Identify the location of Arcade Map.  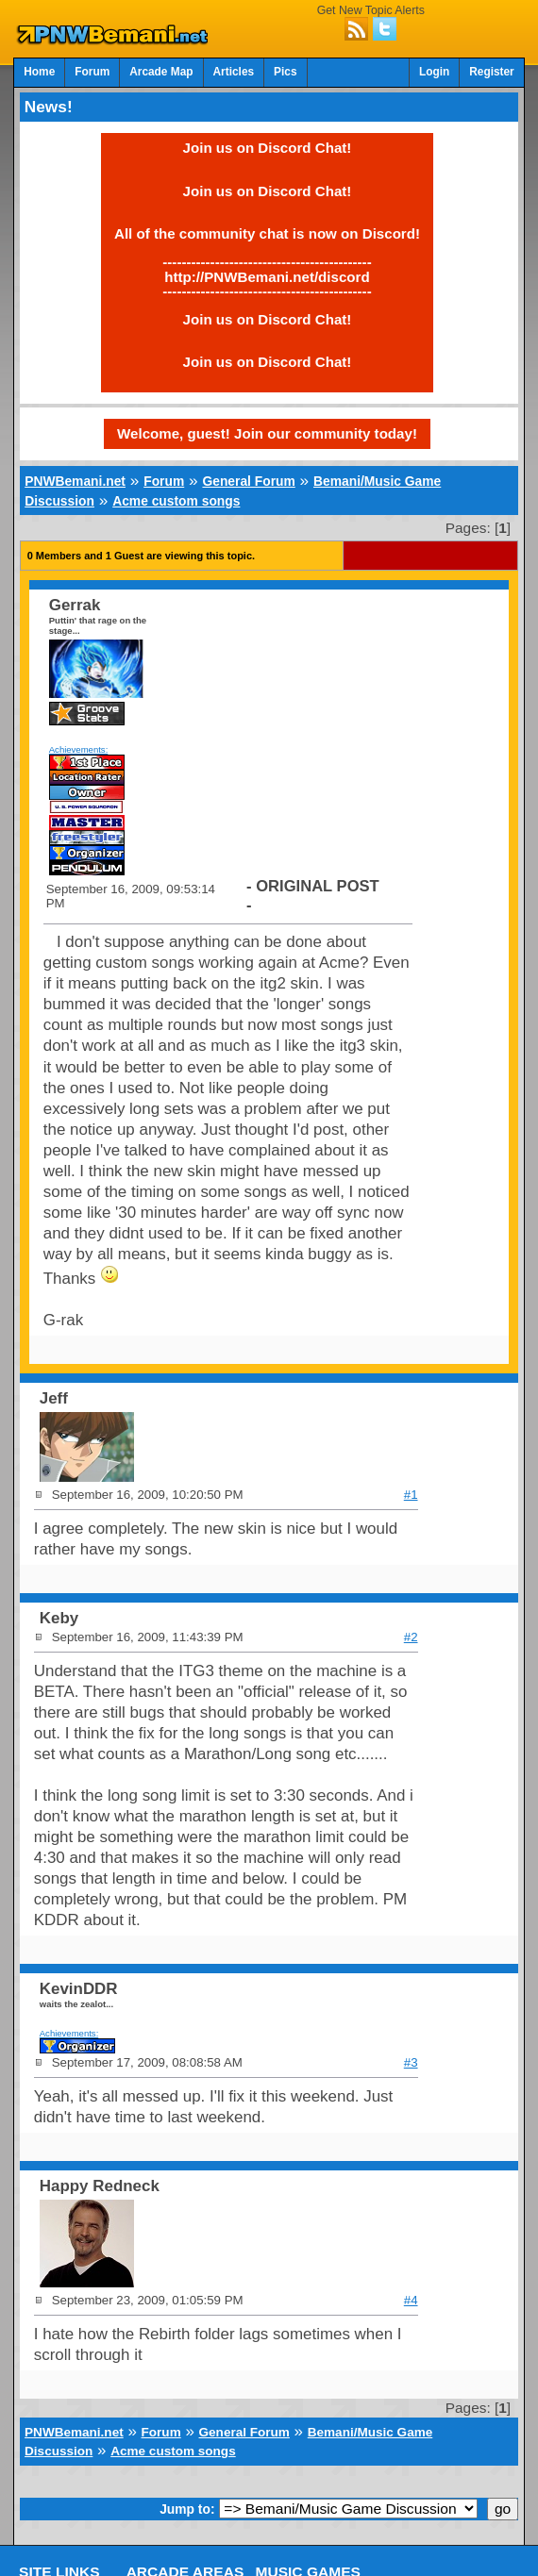
(161, 71).